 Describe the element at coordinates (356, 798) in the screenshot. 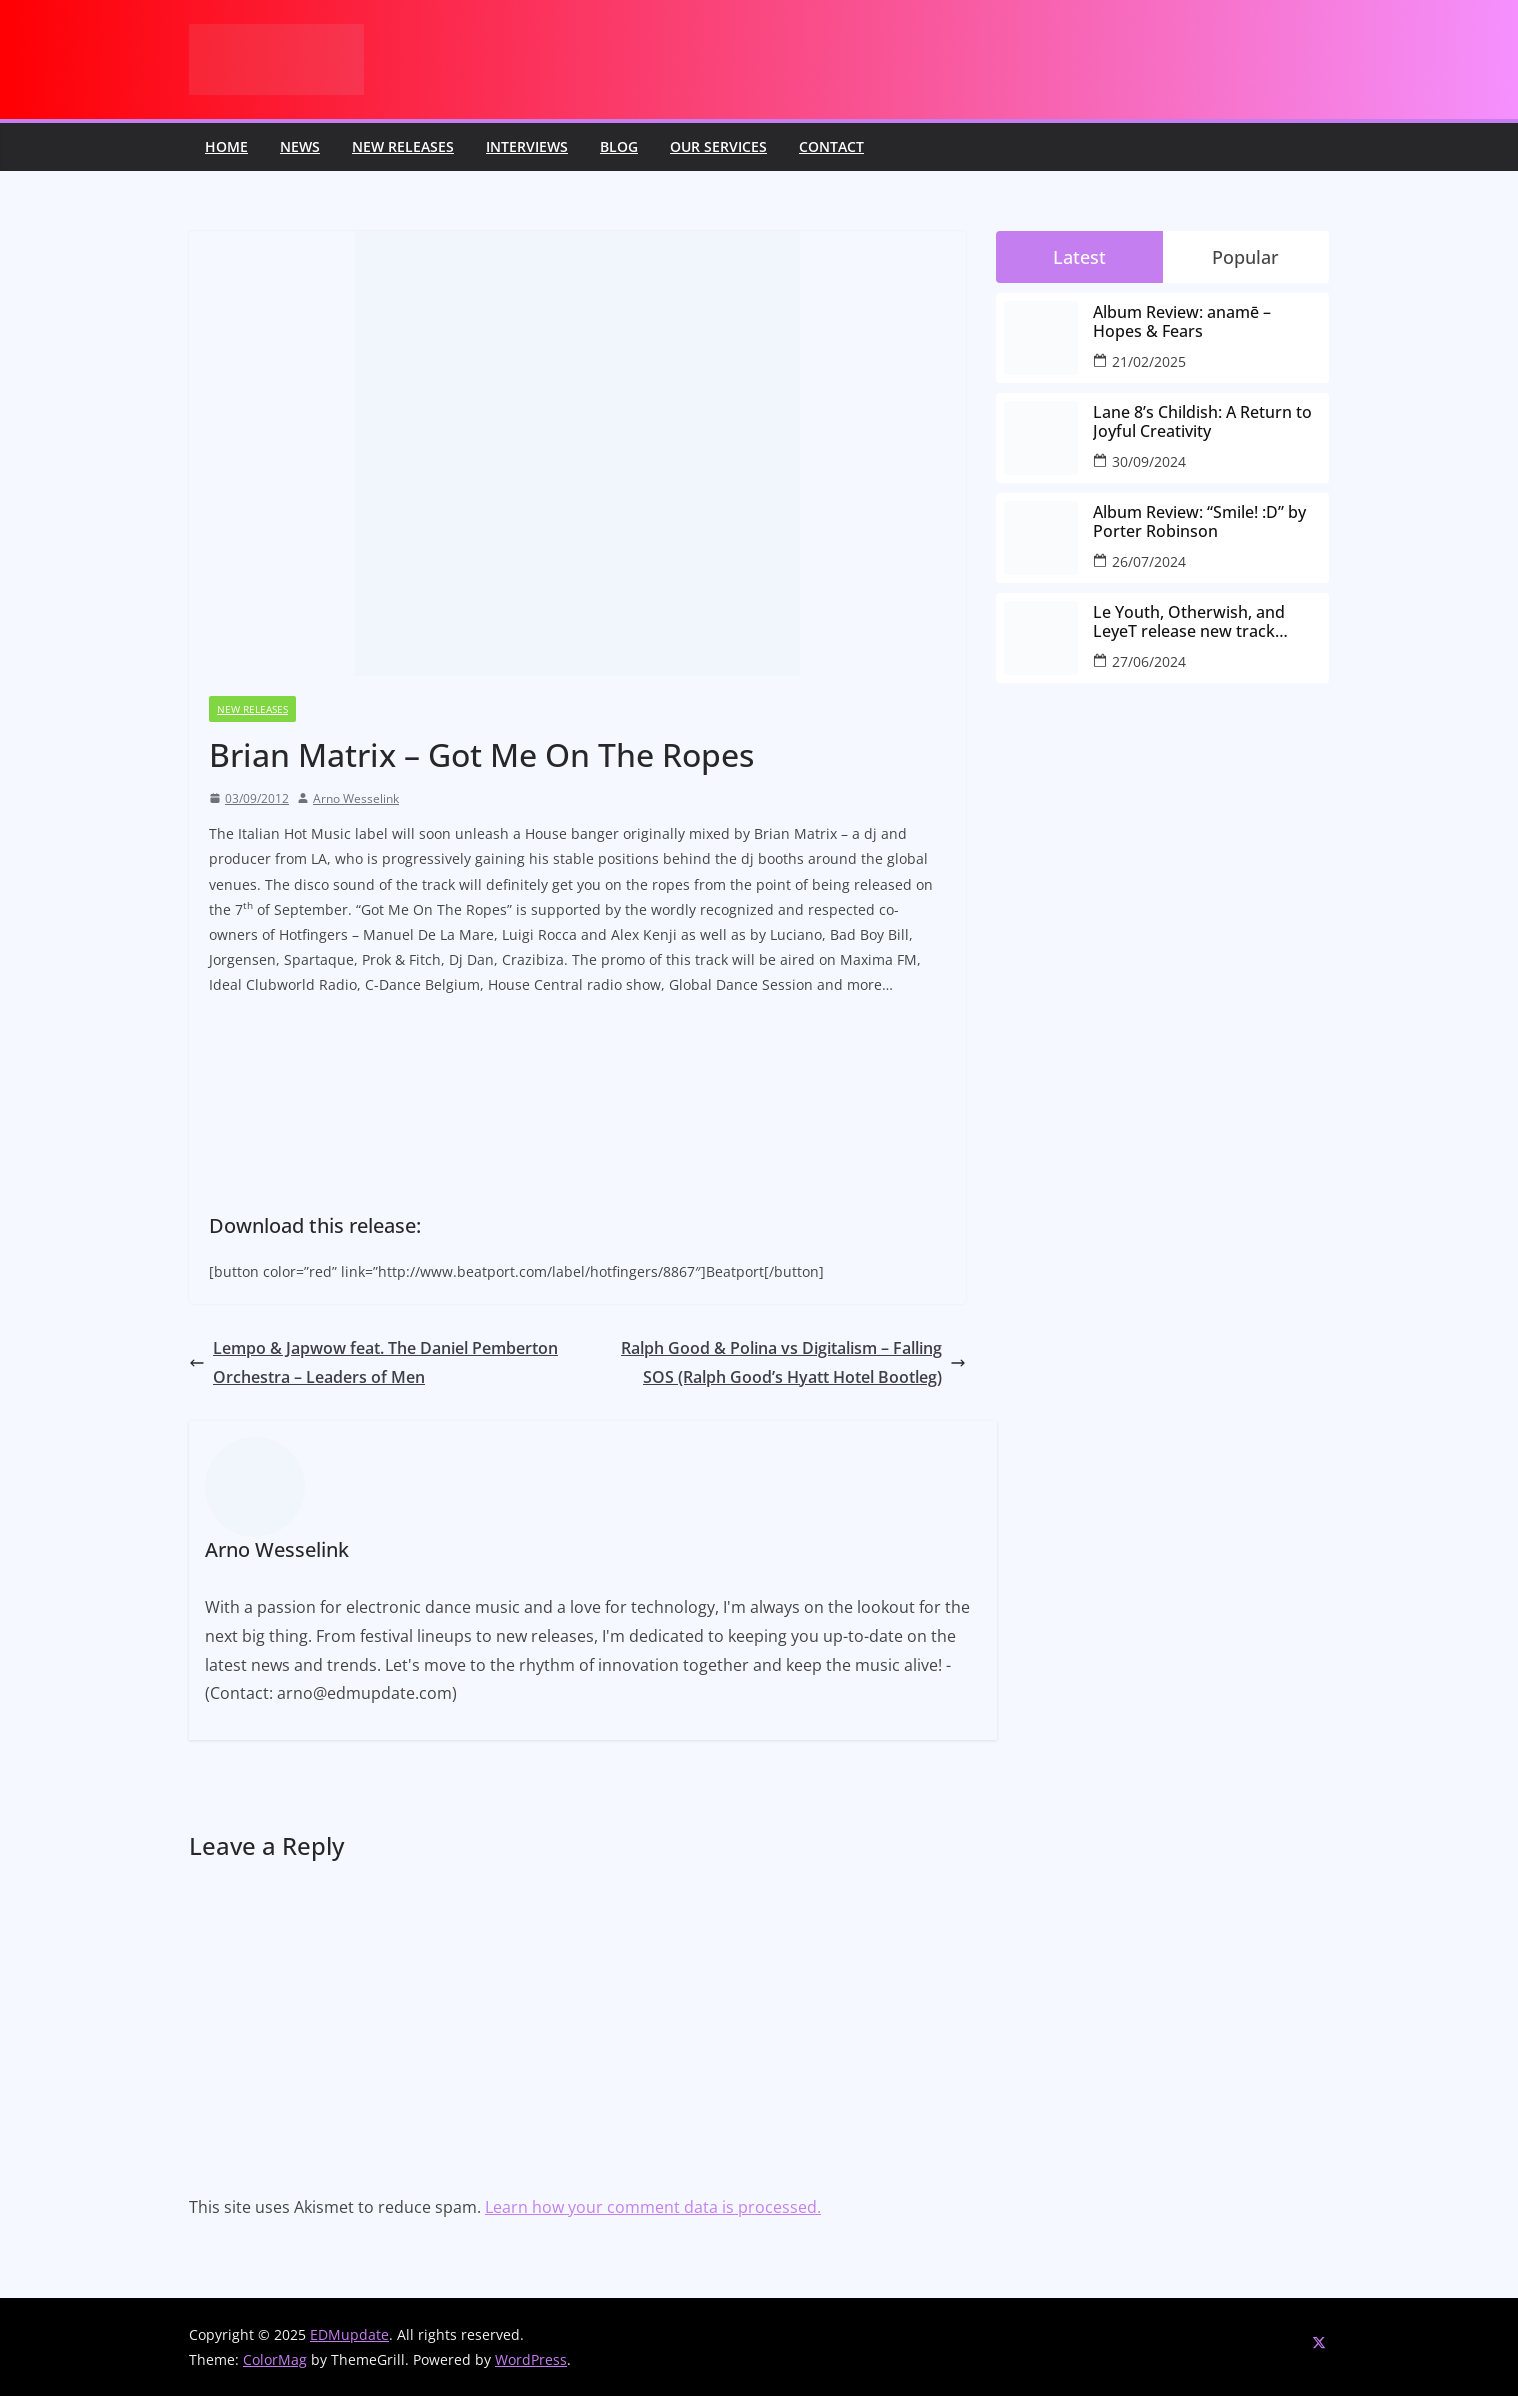

I see `Arno Wesselink` at that location.